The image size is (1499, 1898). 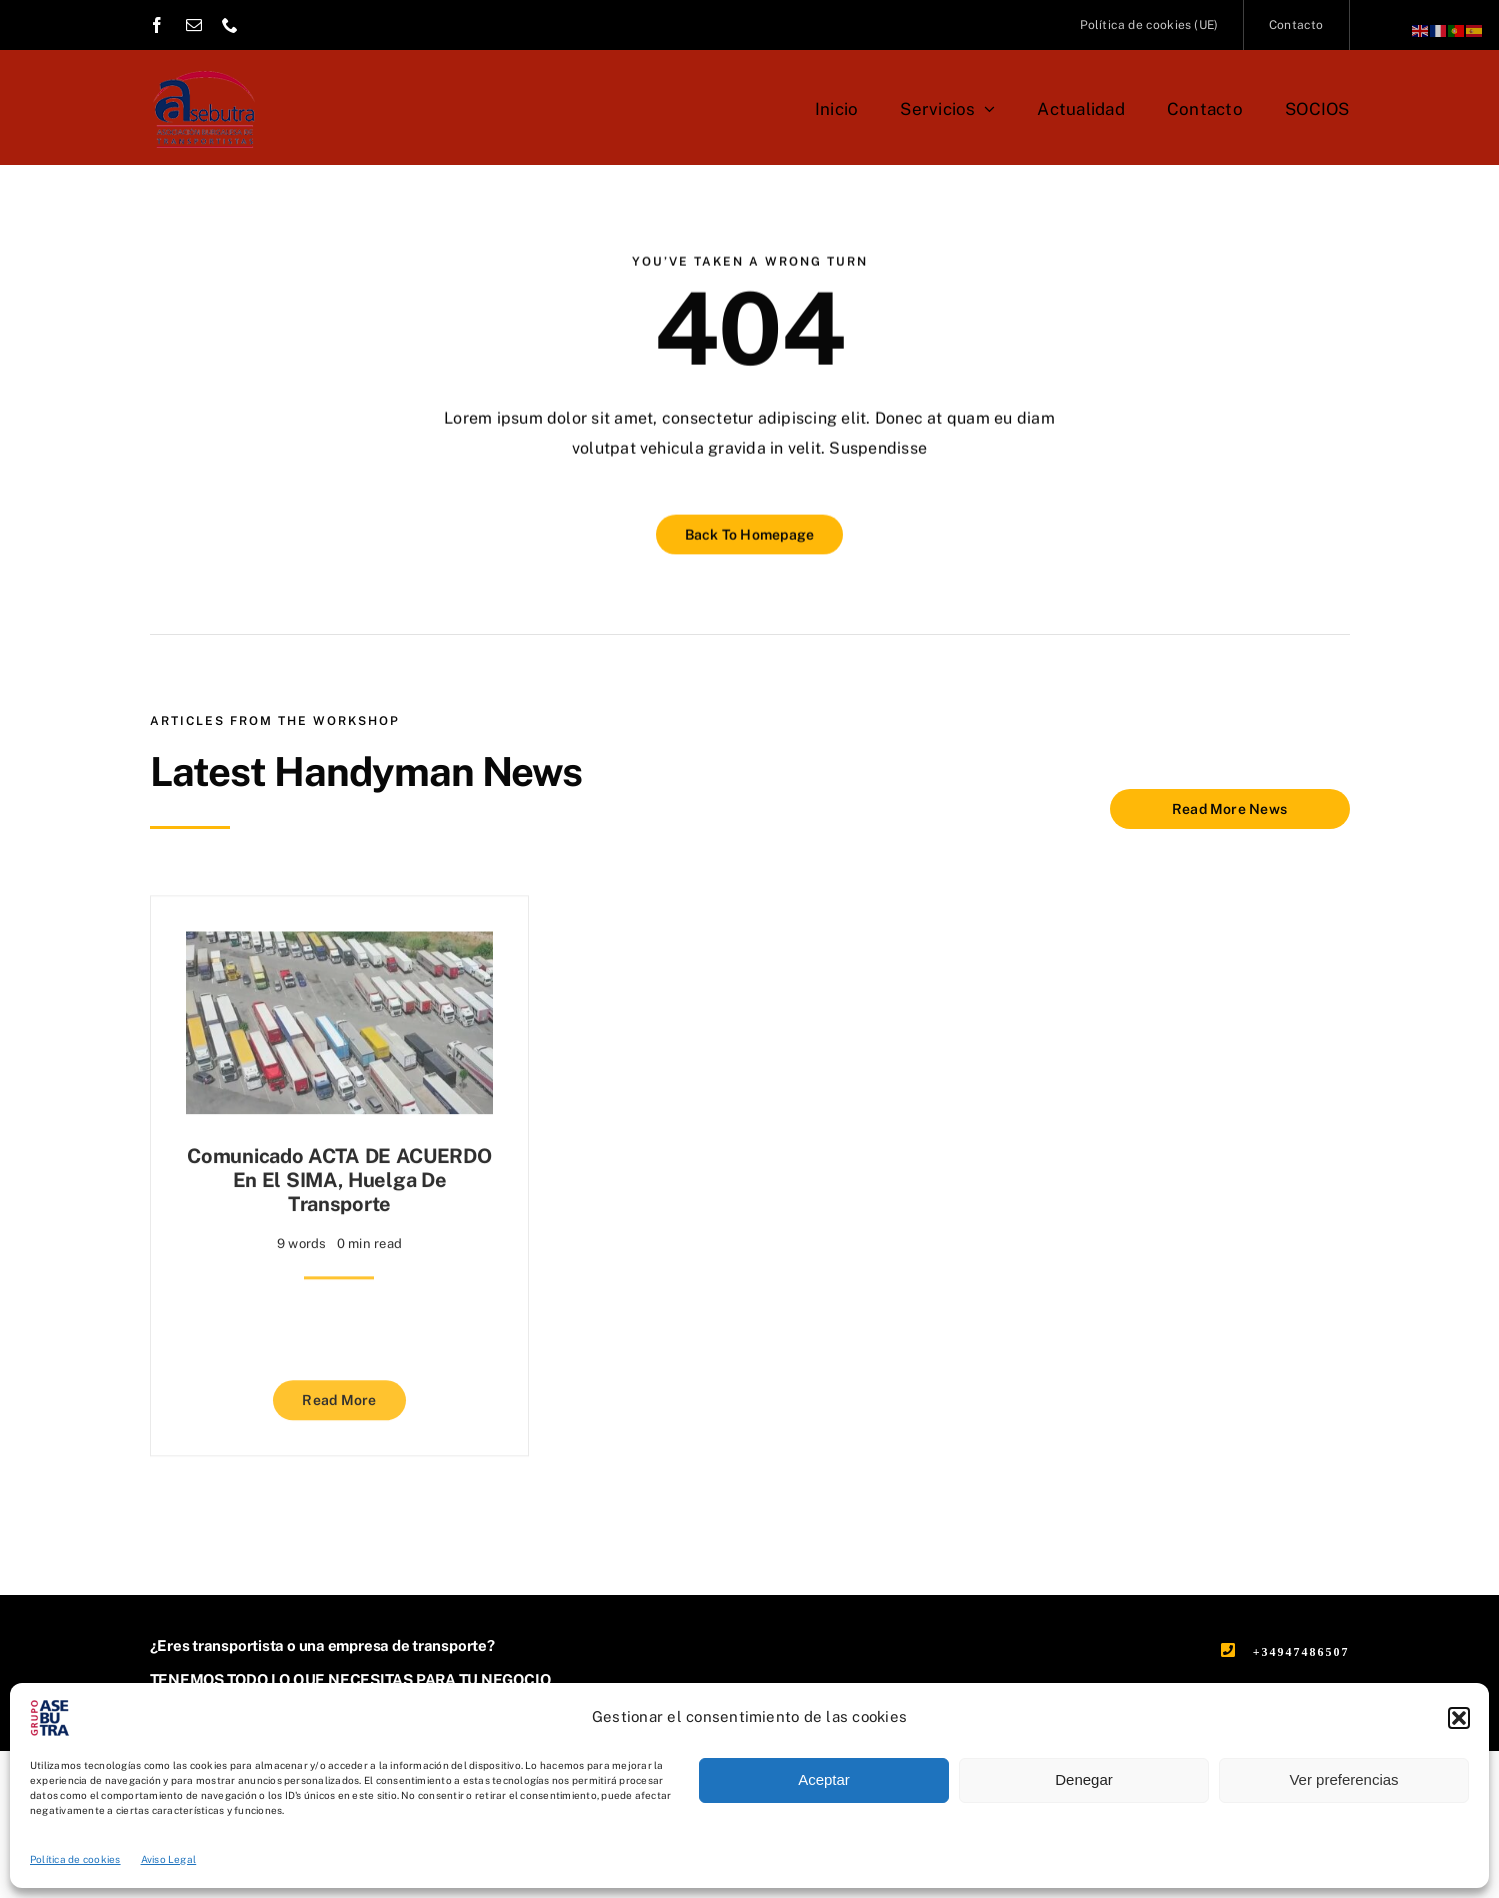 What do you see at coordinates (75, 1859) in the screenshot?
I see `Política de cookies` at bounding box center [75, 1859].